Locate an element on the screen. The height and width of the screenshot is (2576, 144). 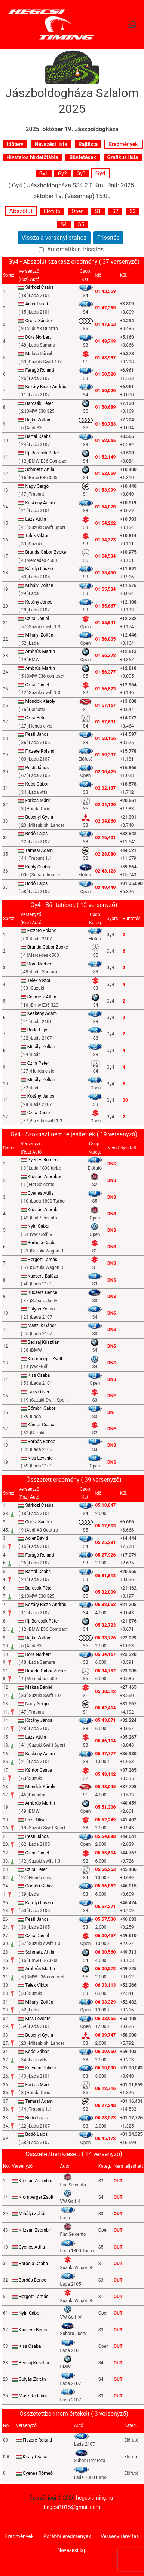
Kotány János is located at coordinates (38, 602).